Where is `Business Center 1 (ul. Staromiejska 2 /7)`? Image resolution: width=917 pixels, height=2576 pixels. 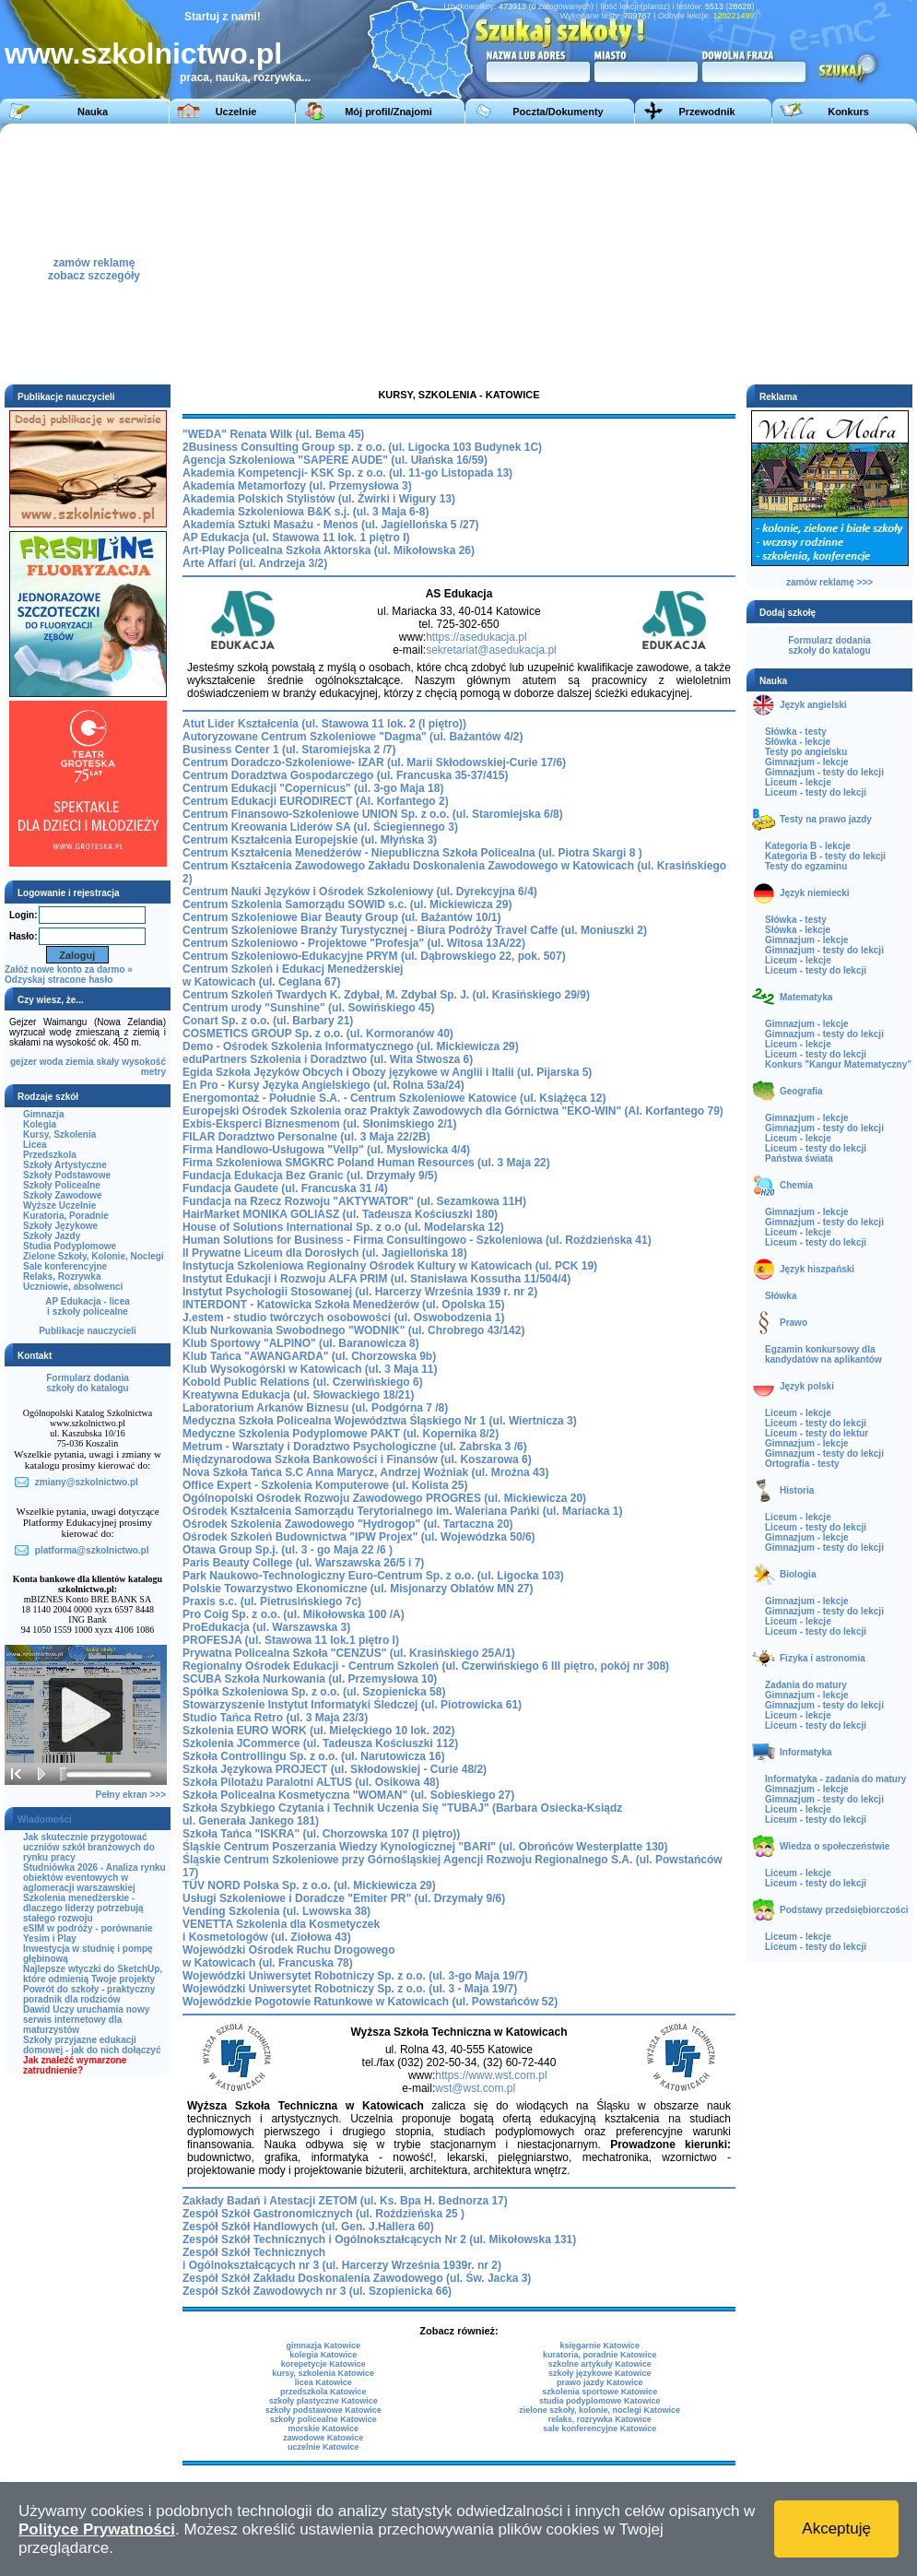 Business Center 1 (ul. Staromiejska 2 /7) is located at coordinates (288, 749).